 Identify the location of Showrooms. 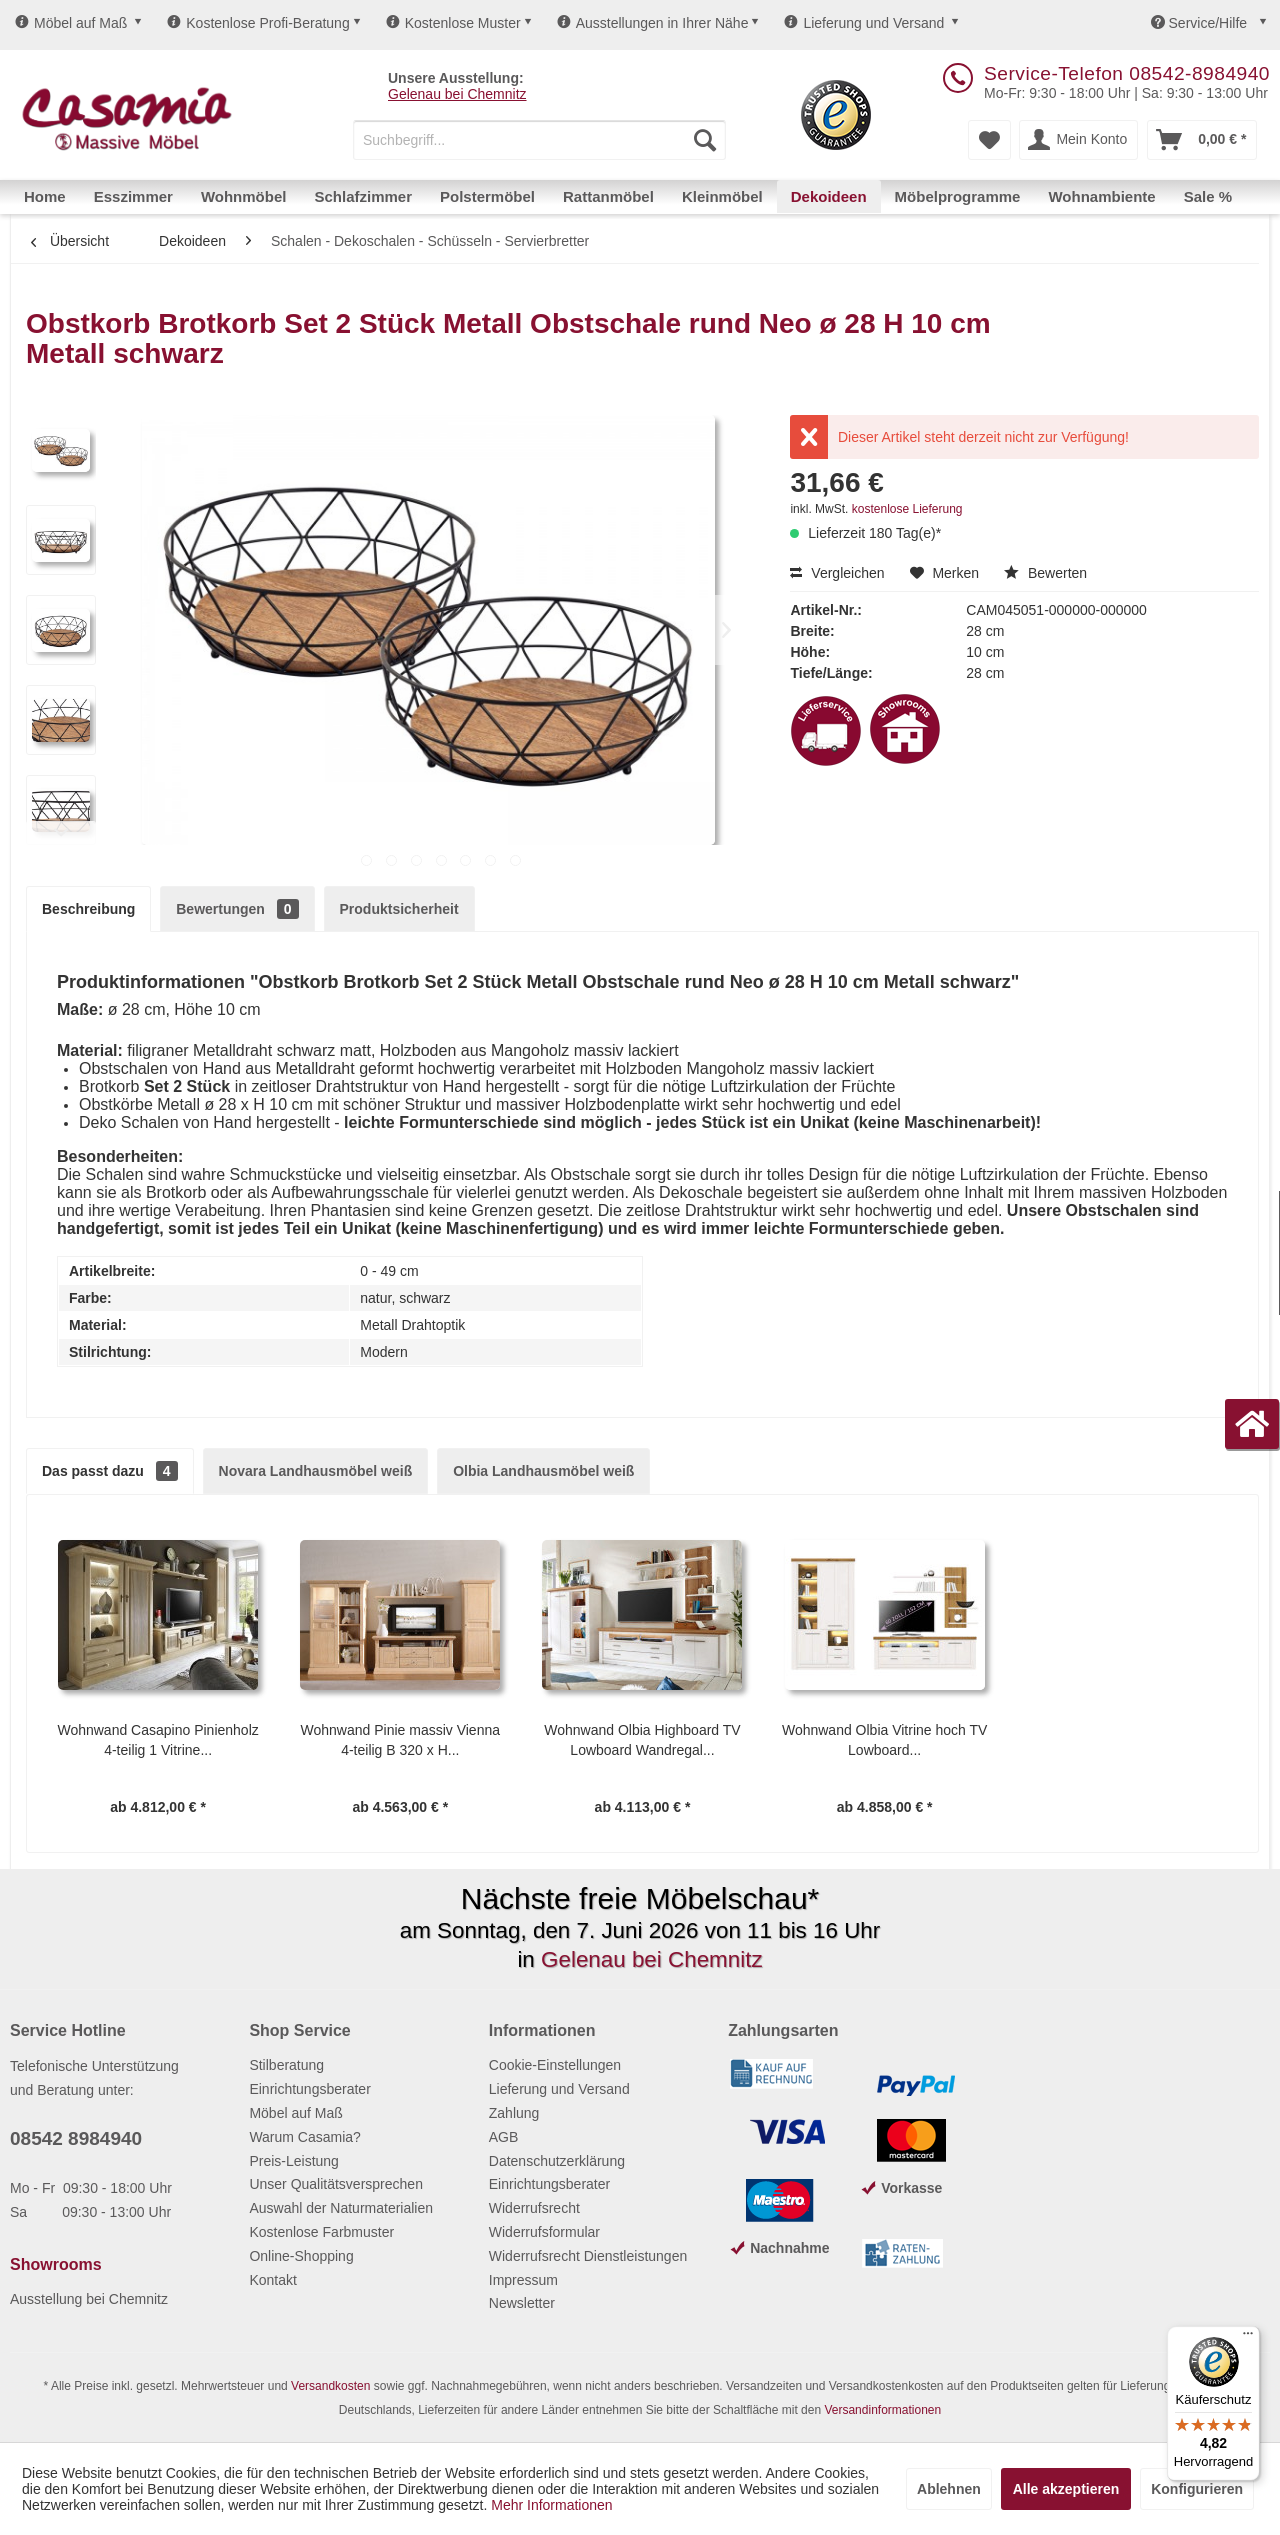
(56, 2264).